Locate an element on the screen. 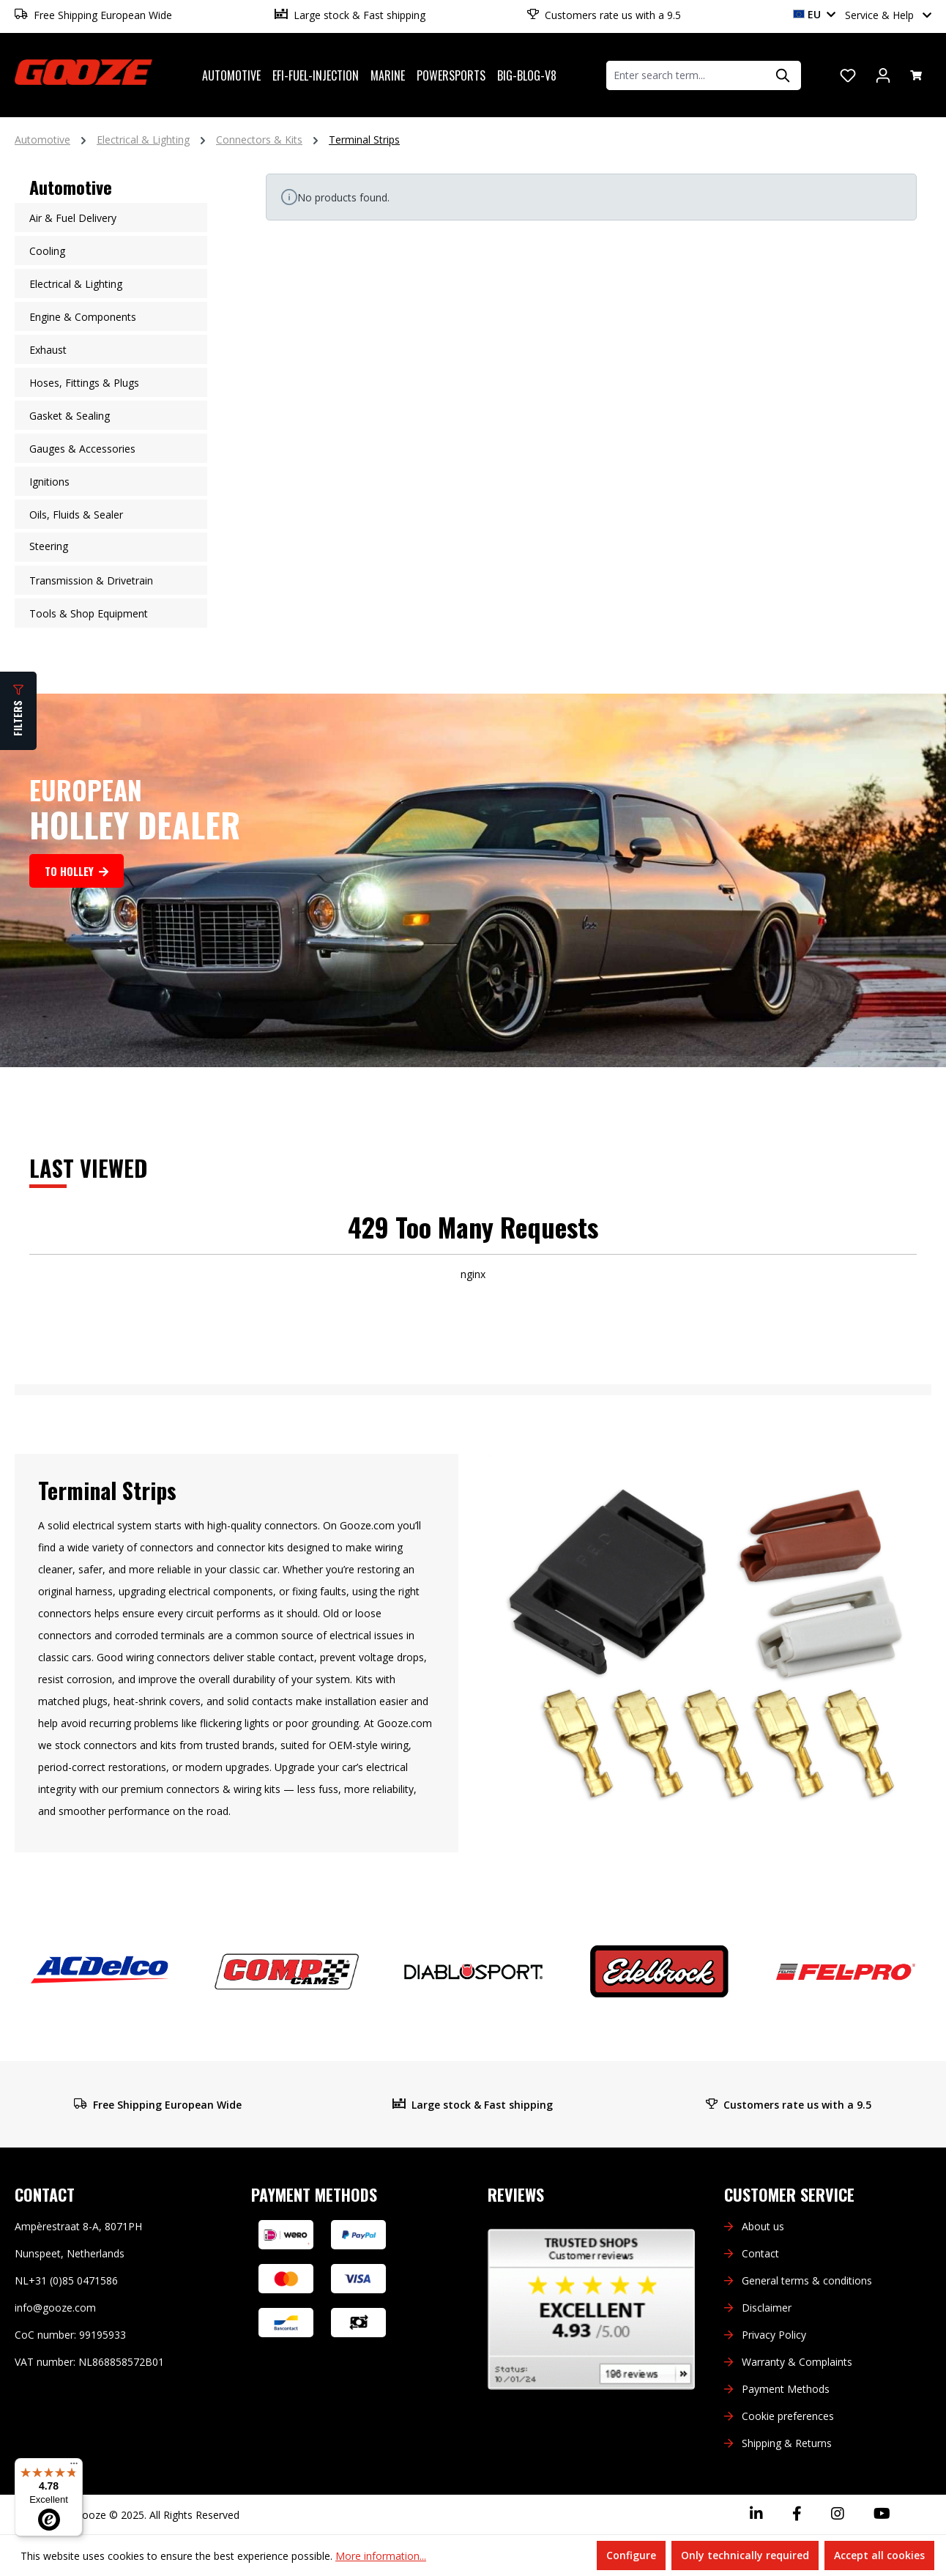 The height and width of the screenshot is (2576, 946). Cookie preferences is located at coordinates (788, 2416).